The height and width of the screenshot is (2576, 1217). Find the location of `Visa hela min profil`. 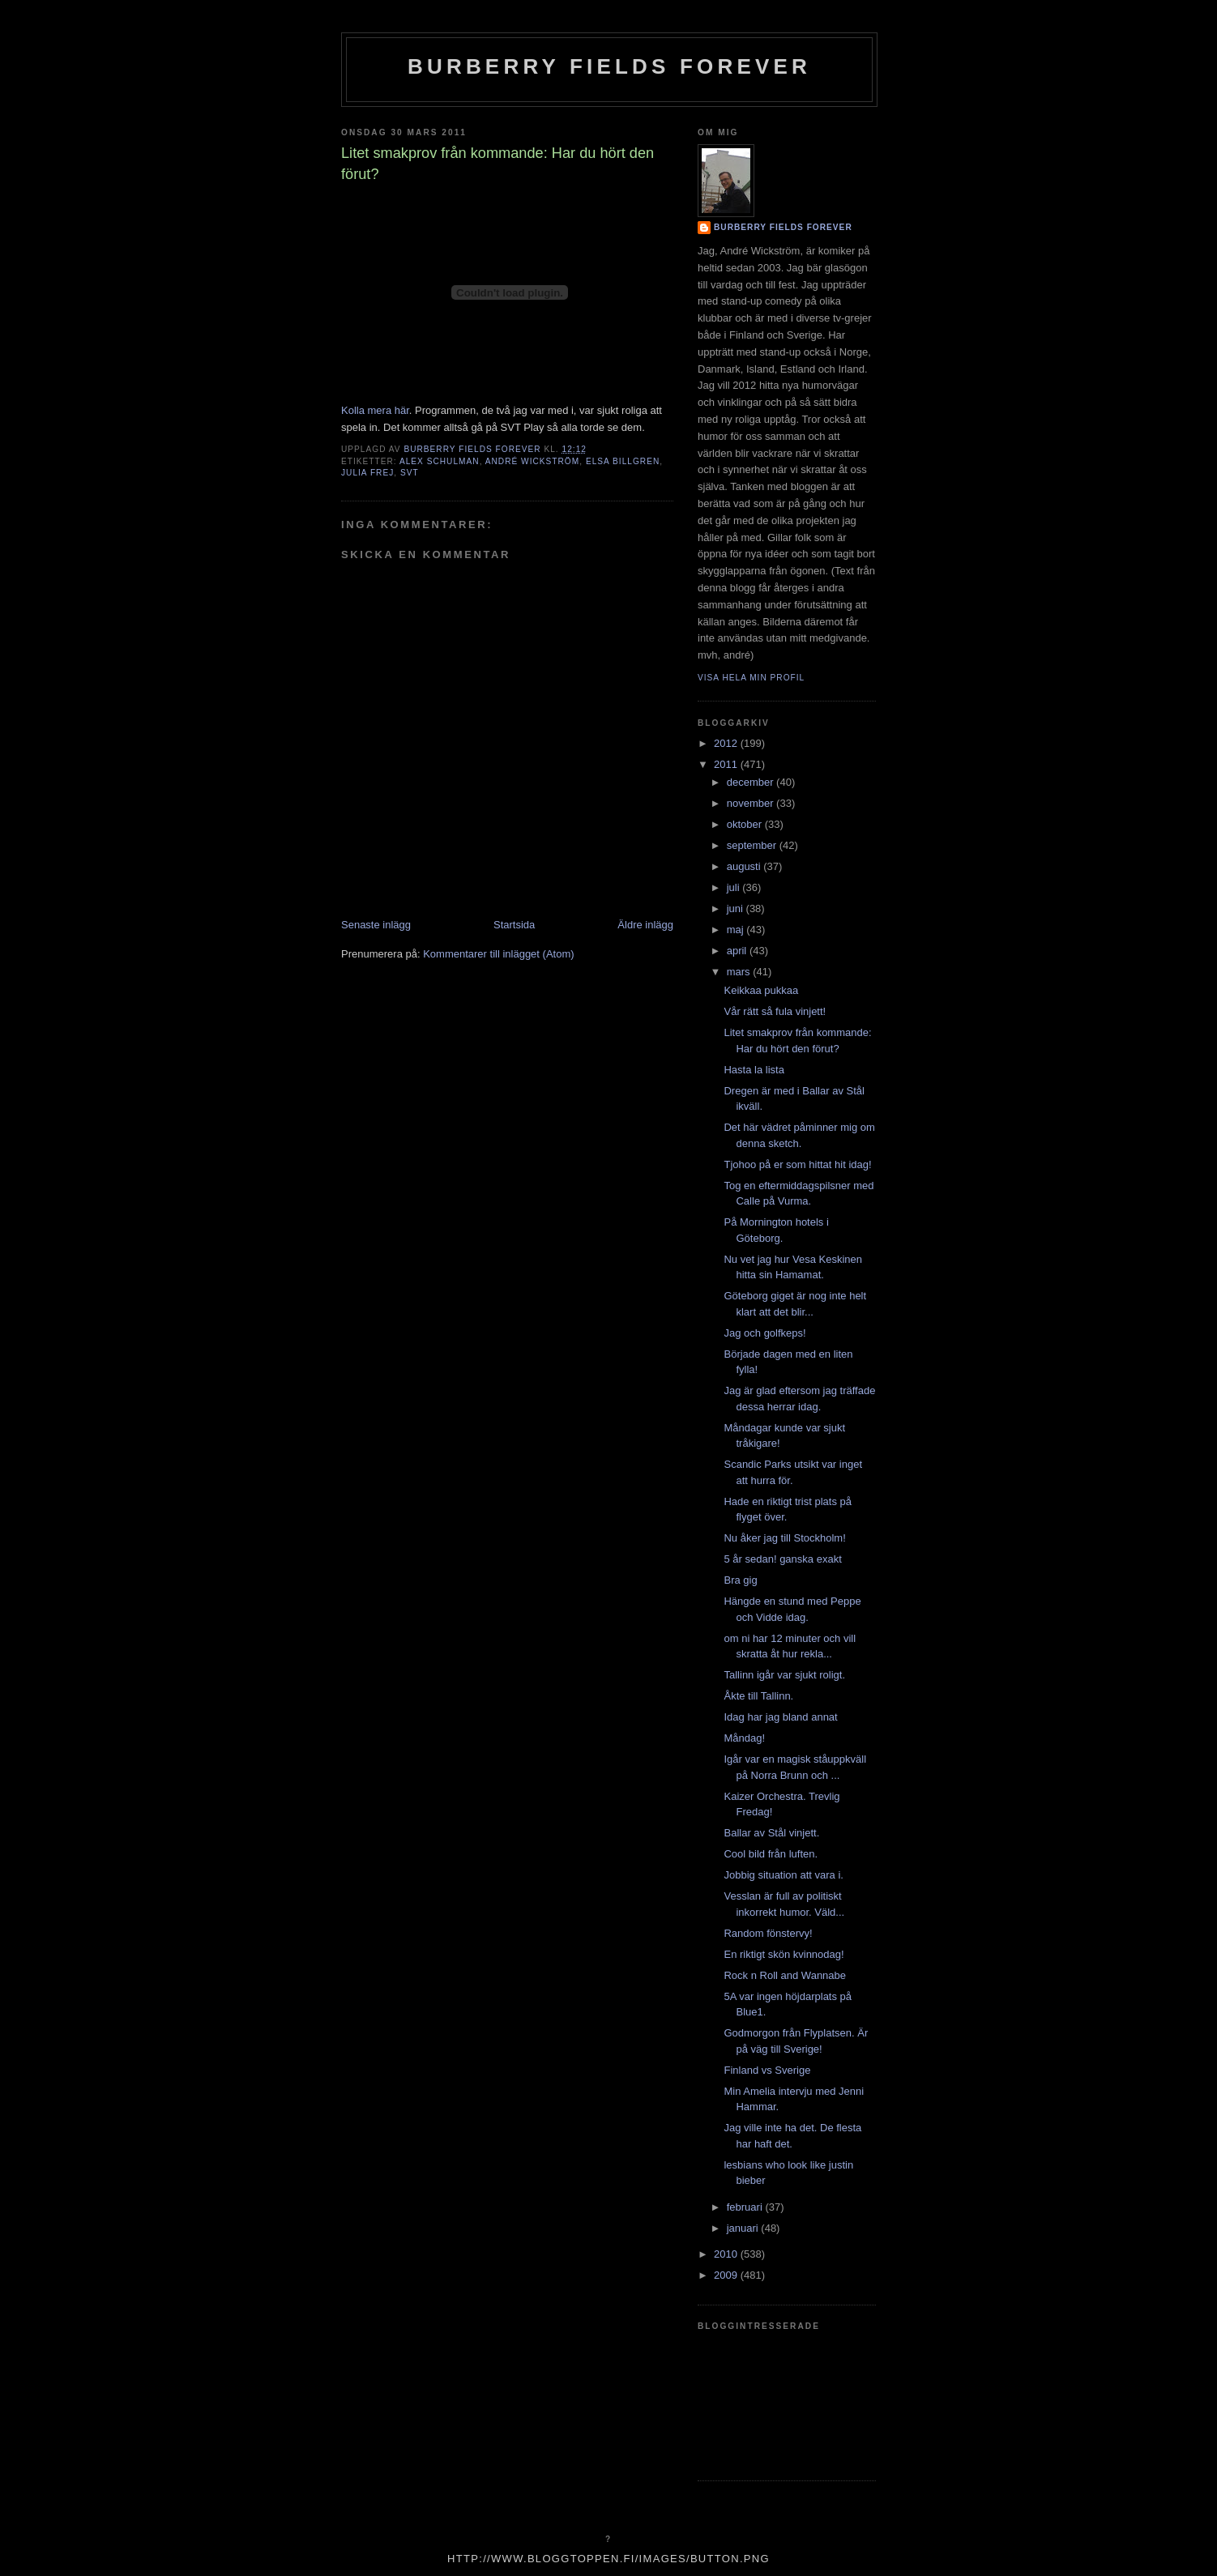

Visa hela min profil is located at coordinates (751, 677).